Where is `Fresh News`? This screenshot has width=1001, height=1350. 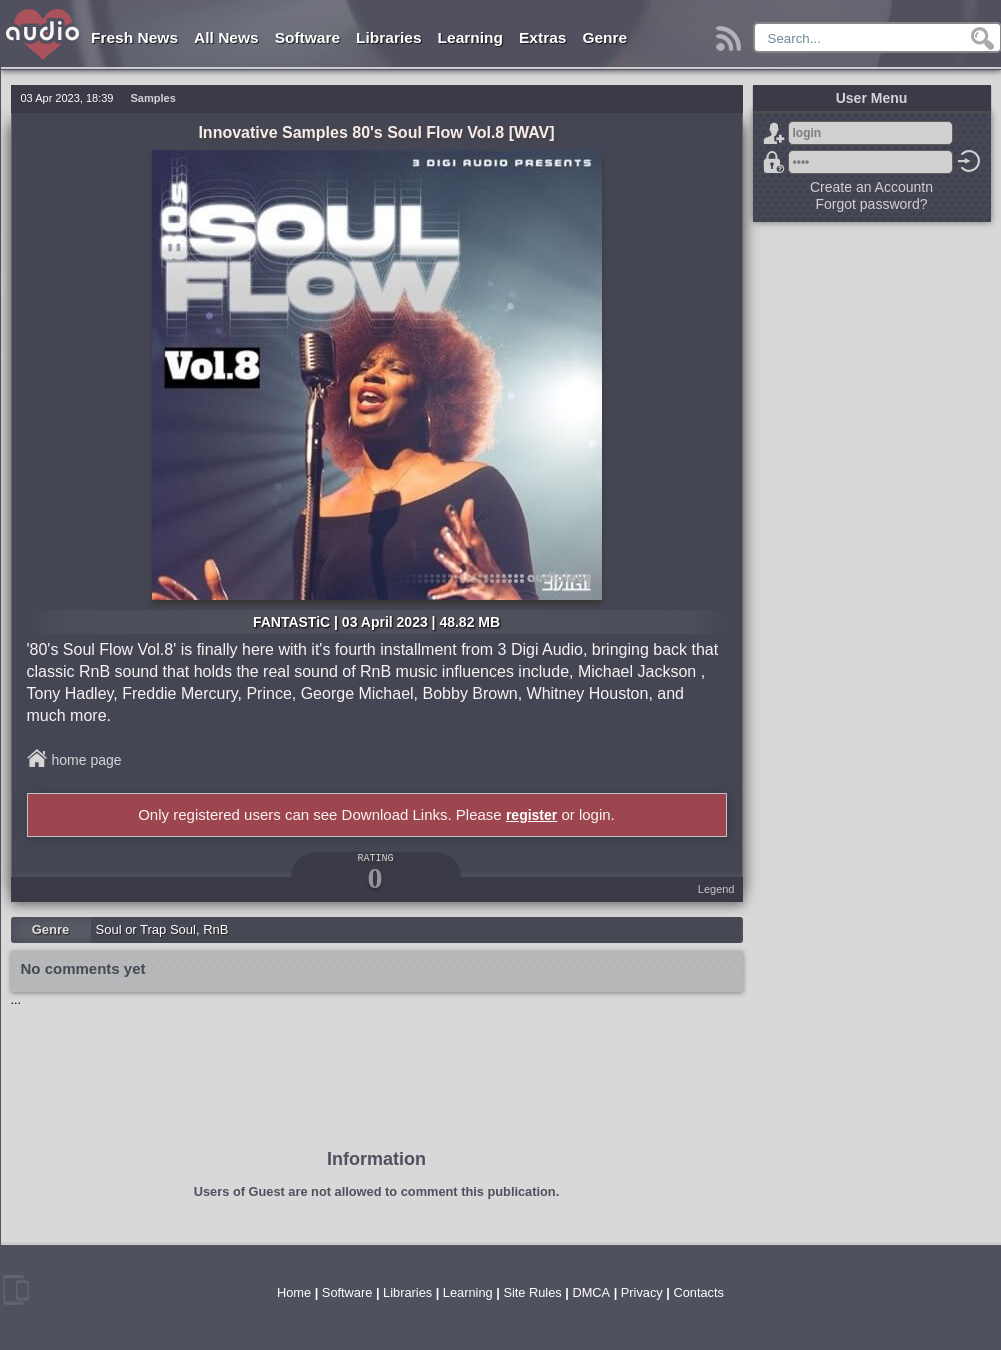
Fresh News is located at coordinates (134, 37).